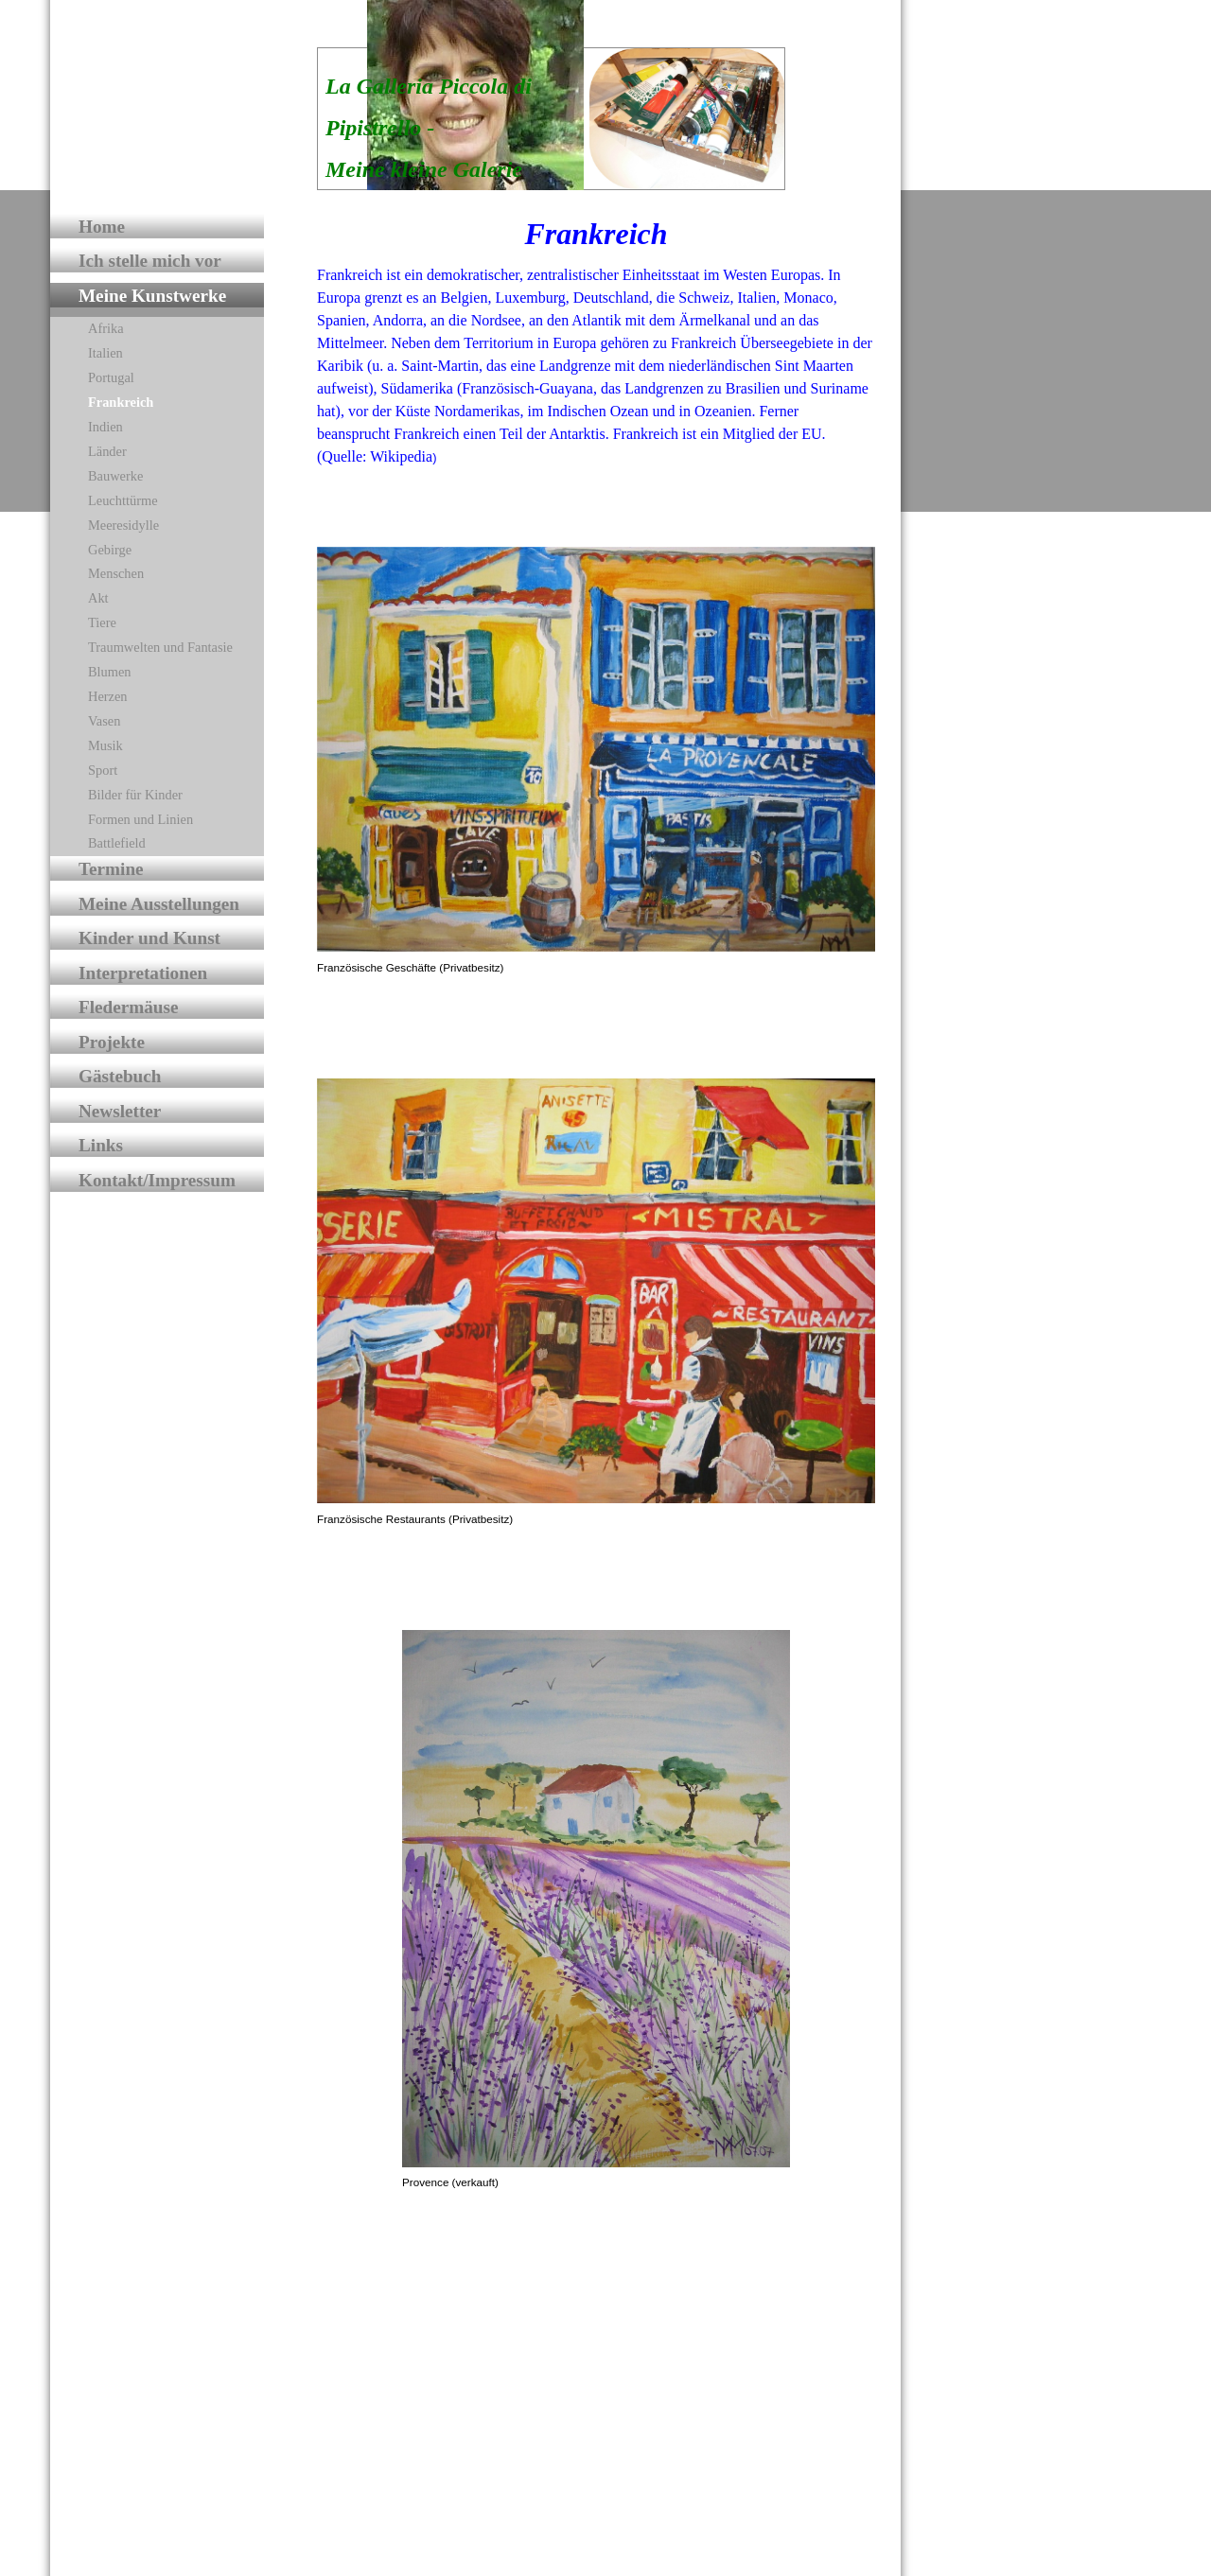 This screenshot has width=1211, height=2576. What do you see at coordinates (159, 904) in the screenshot?
I see `Meine Ausstellungen` at bounding box center [159, 904].